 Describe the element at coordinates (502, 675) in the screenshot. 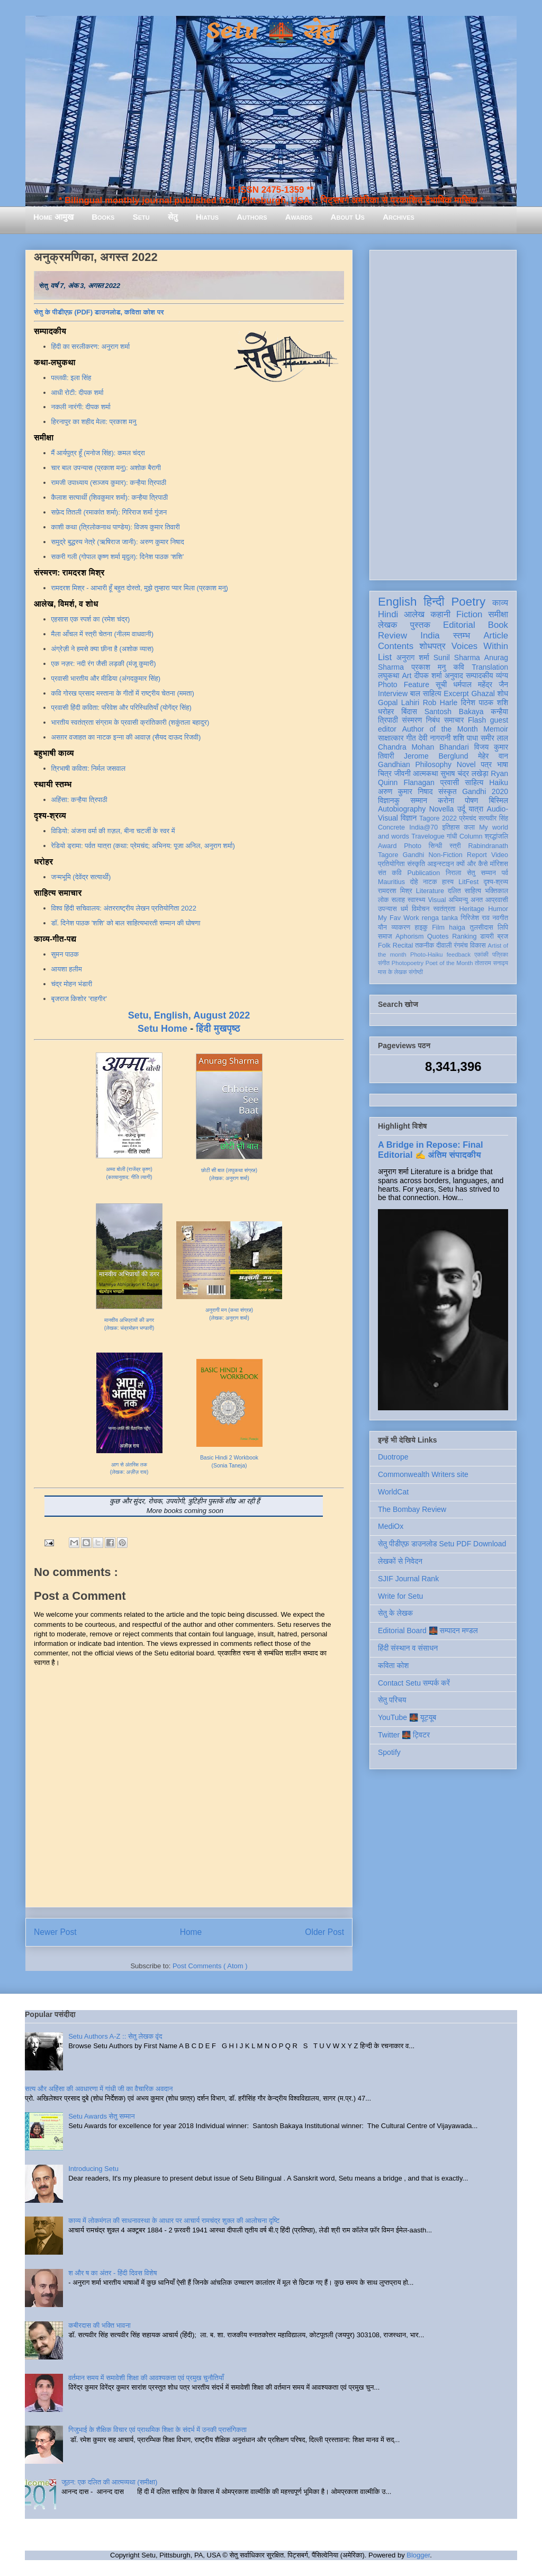

I see `व्यंग्य` at that location.